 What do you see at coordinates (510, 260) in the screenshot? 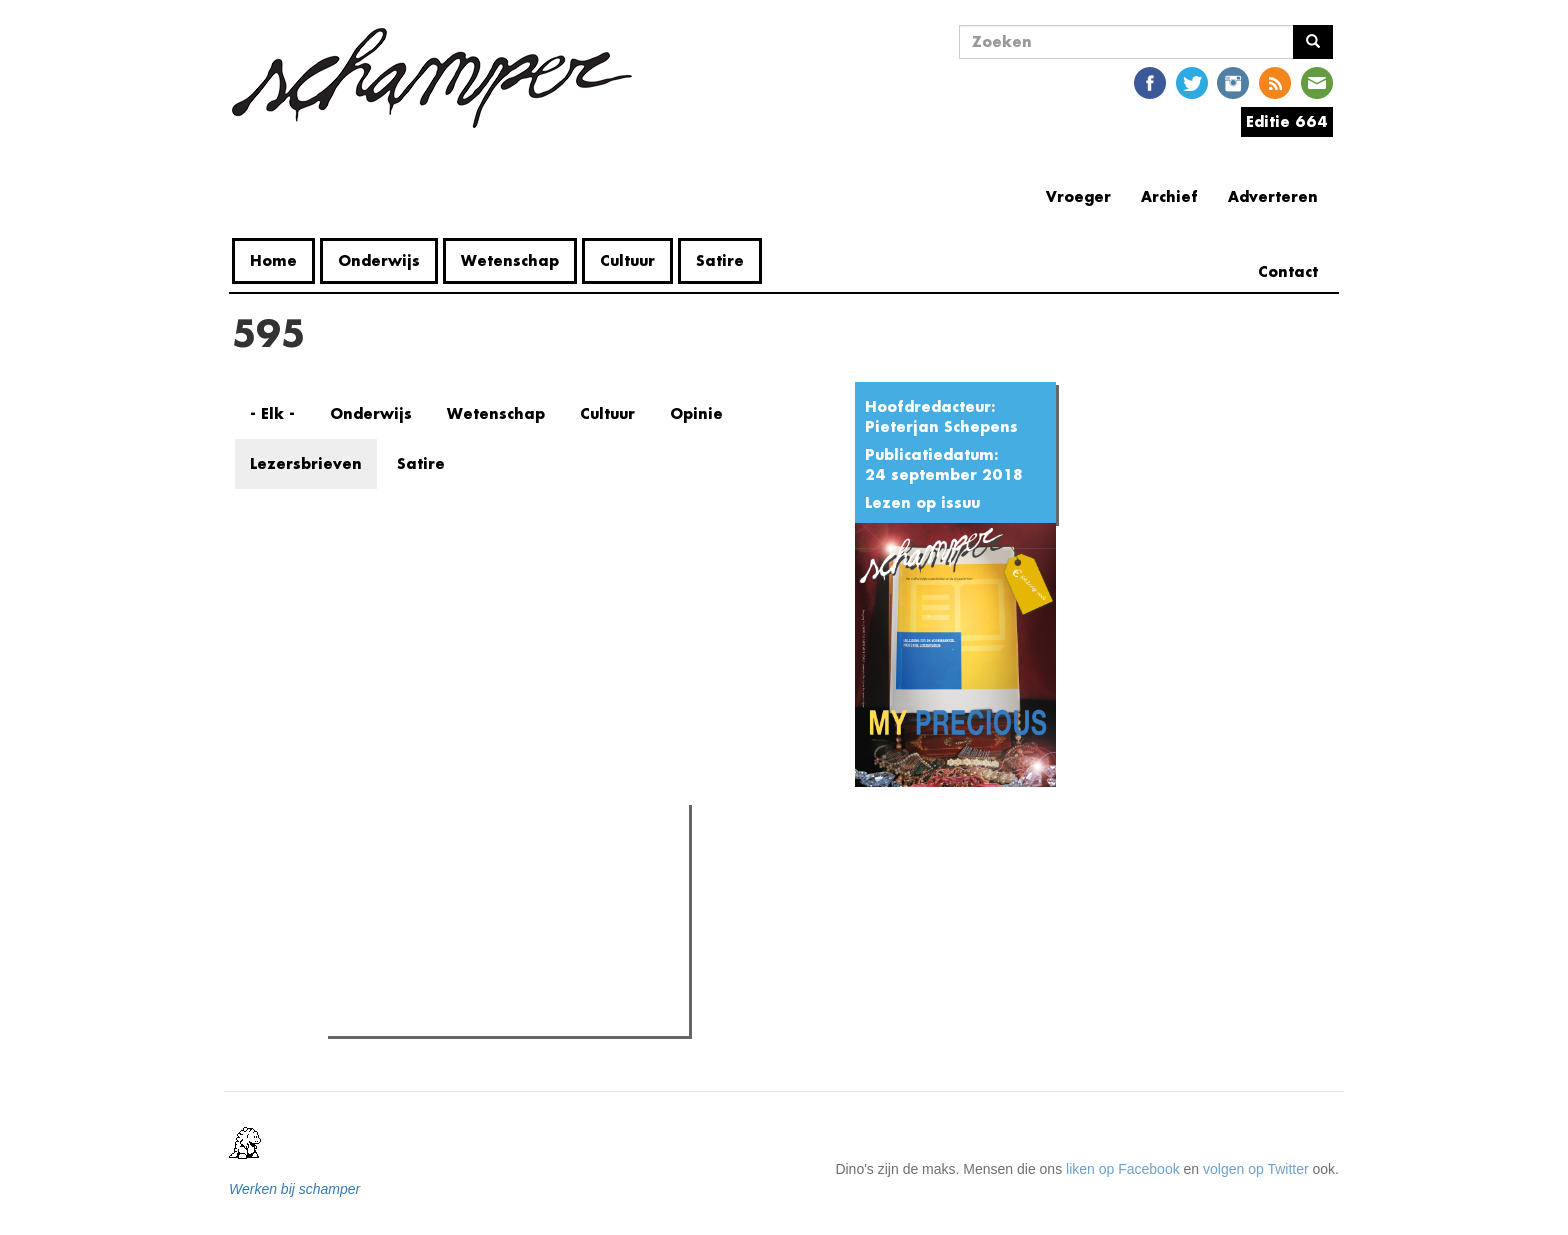
I see `Wetenschap` at bounding box center [510, 260].